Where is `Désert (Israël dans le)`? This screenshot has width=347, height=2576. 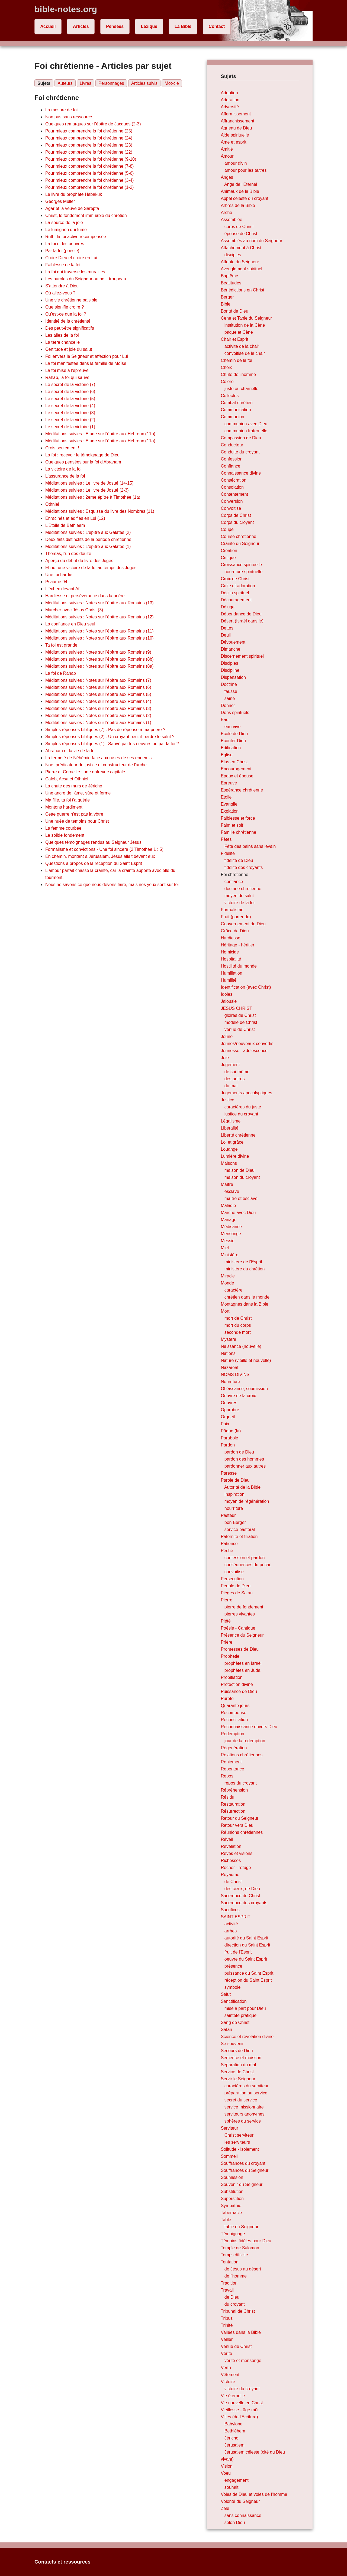 Désert (Israël dans le) is located at coordinates (242, 621).